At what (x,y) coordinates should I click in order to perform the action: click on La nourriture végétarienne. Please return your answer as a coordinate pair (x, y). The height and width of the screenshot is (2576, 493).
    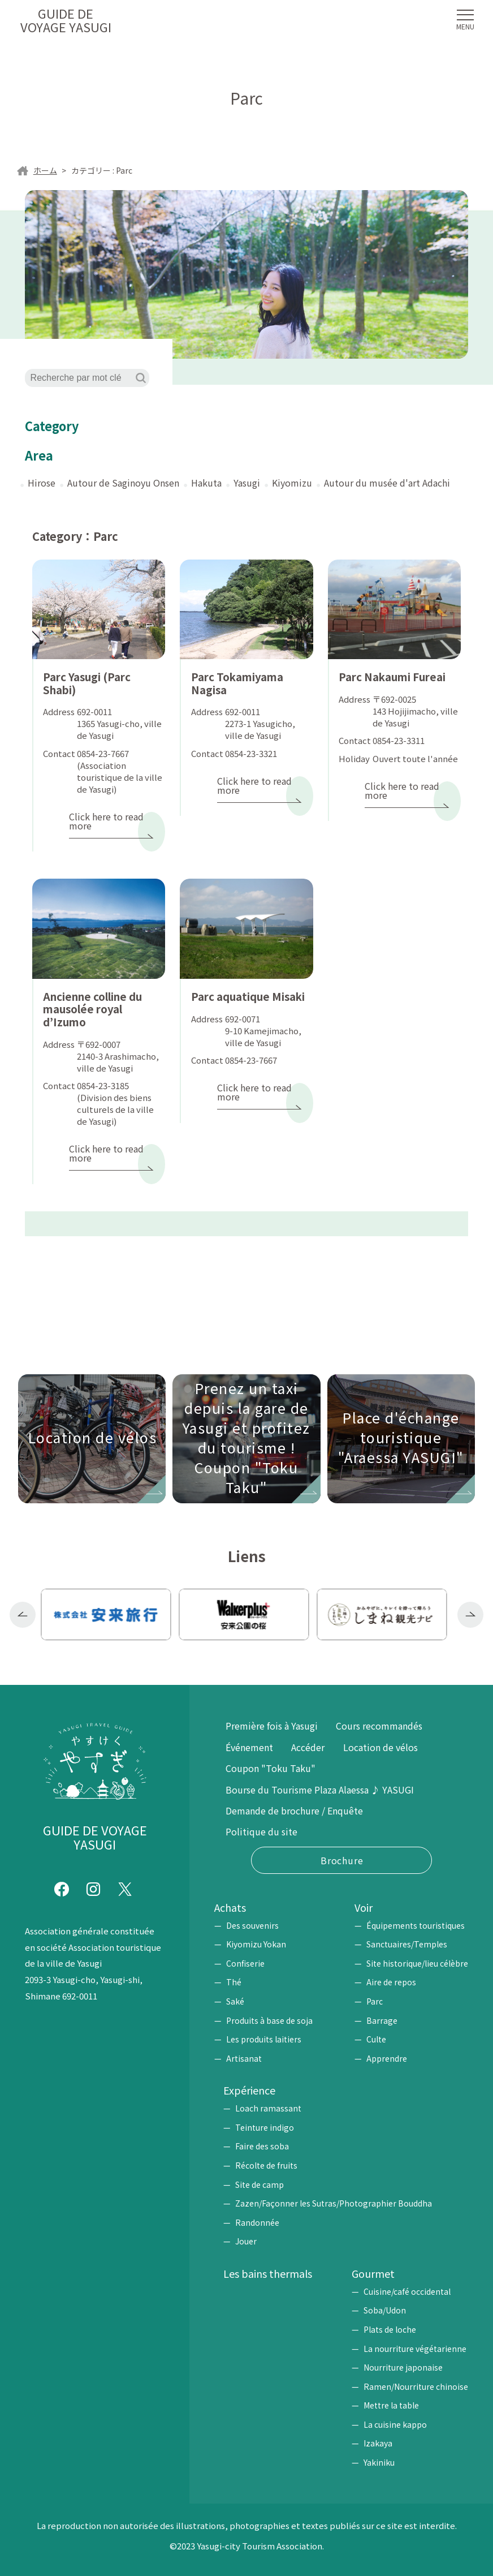
    Looking at the image, I should click on (415, 2348).